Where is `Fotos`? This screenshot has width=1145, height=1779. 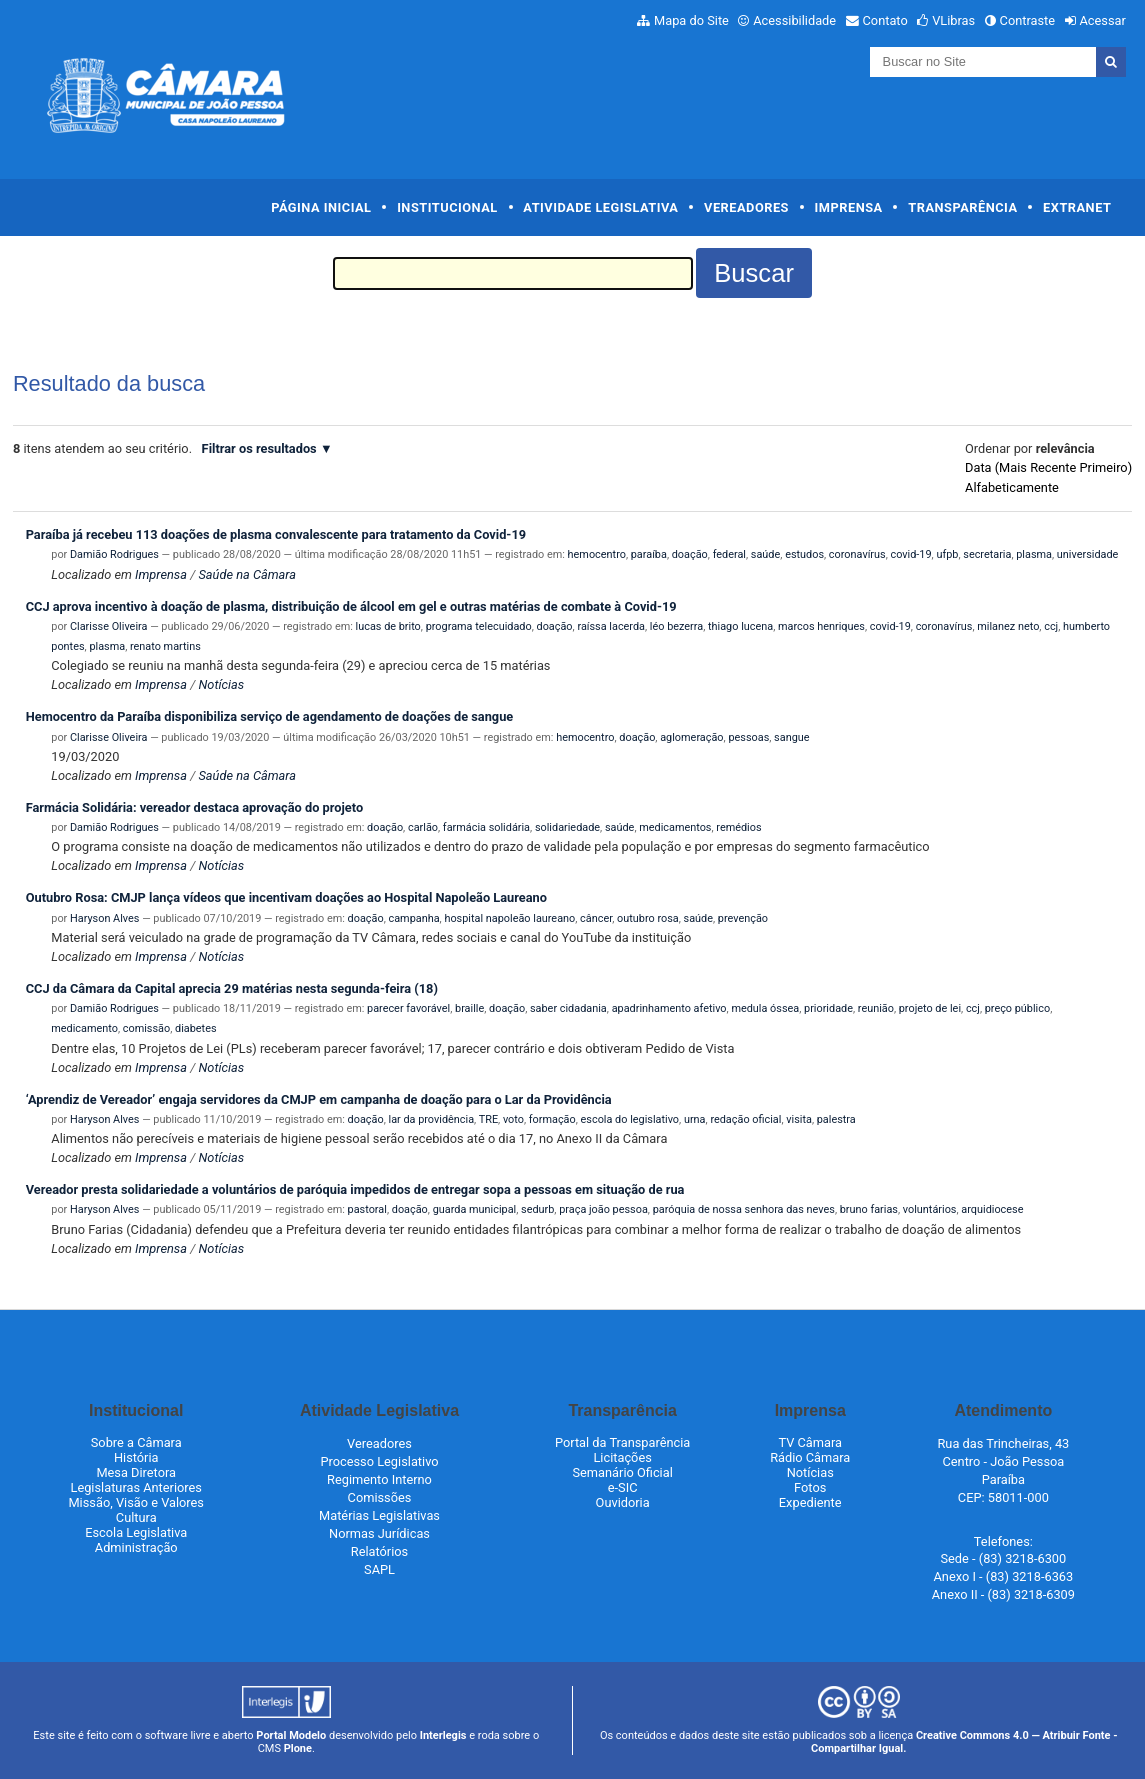 Fotos is located at coordinates (810, 1487).